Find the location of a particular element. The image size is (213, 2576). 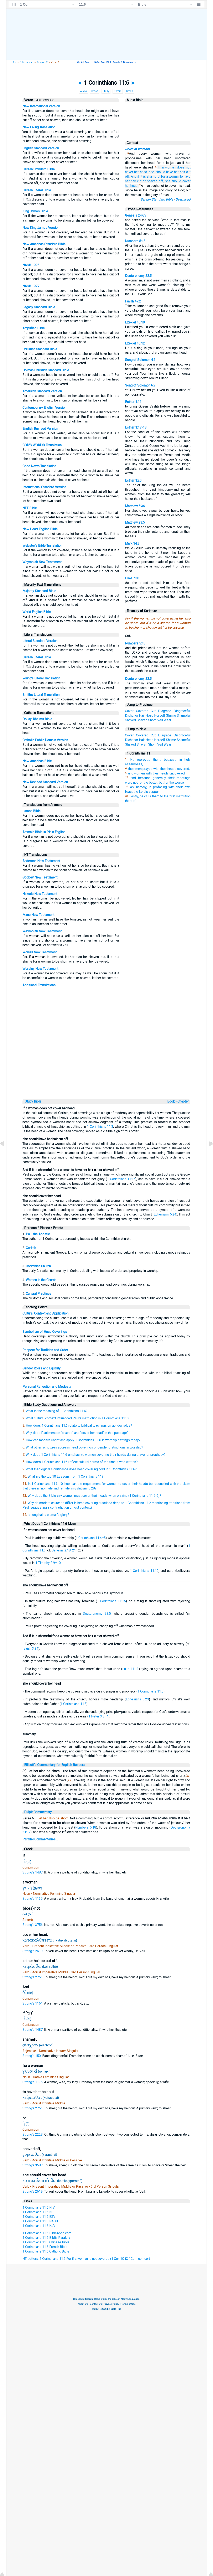

Genesis 24:65 is located at coordinates (135, 215).